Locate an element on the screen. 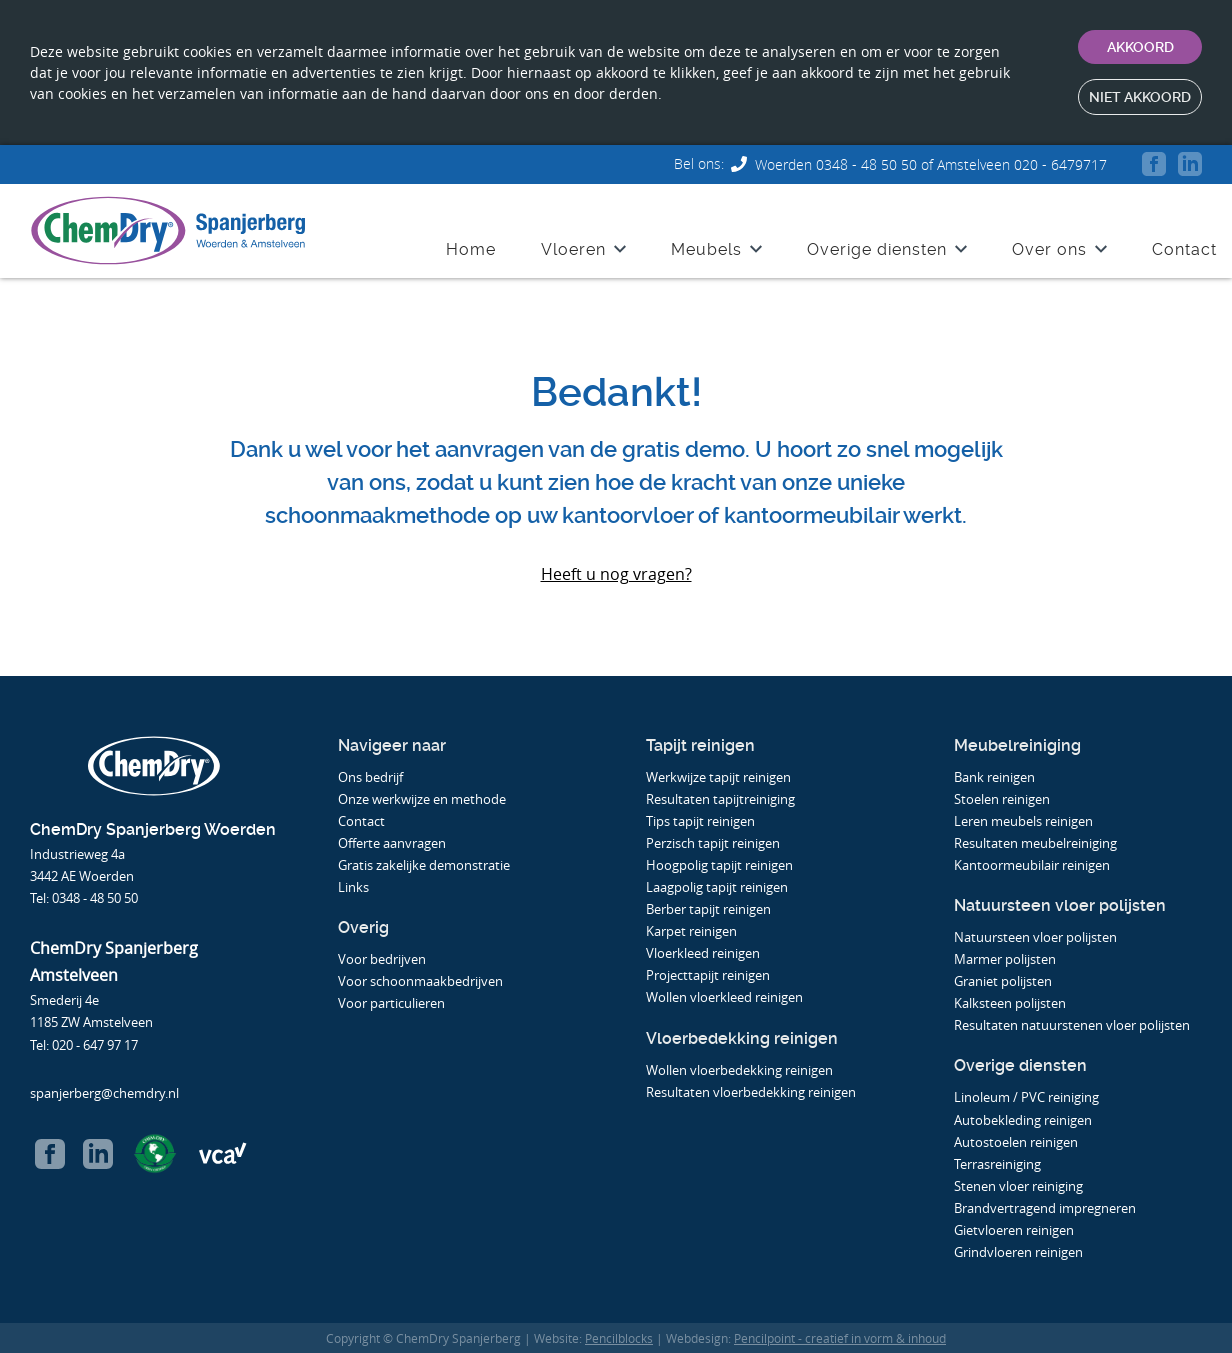  Overige diensten is located at coordinates (877, 243).